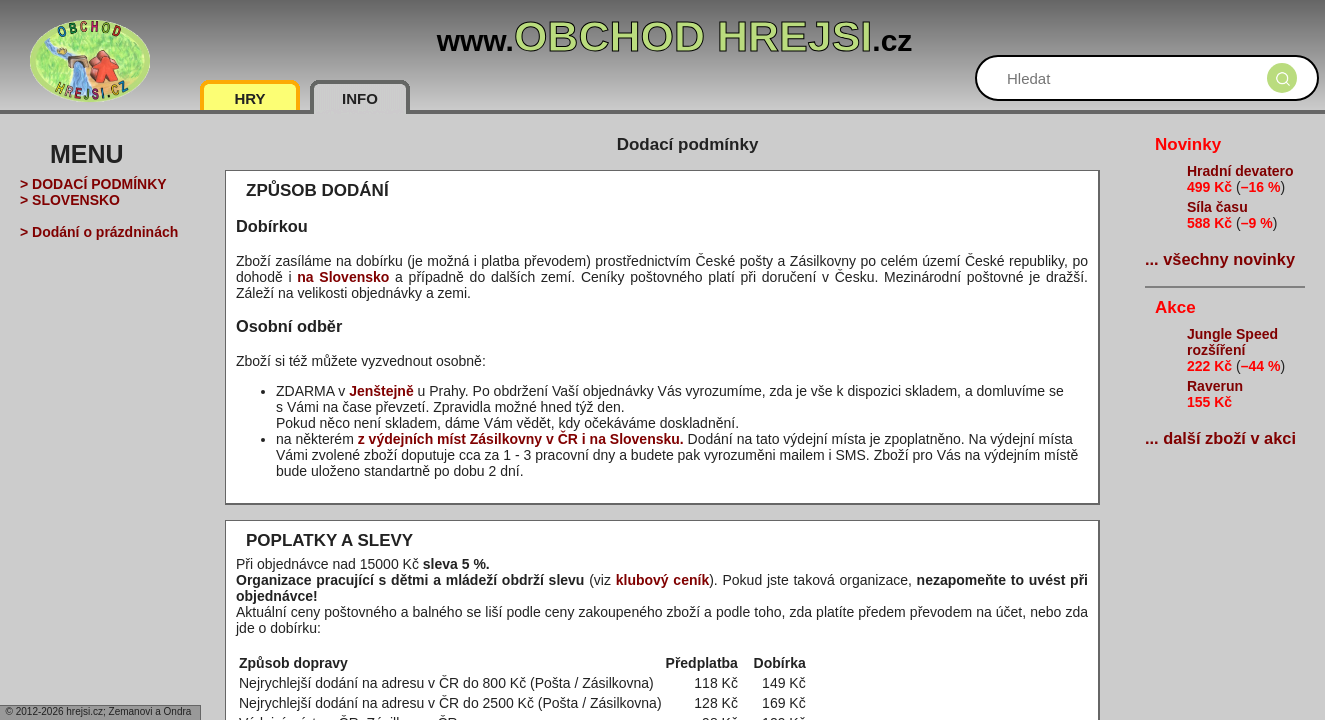 Image resolution: width=1325 pixels, height=720 pixels. I want to click on Jenštejně, so click(381, 391).